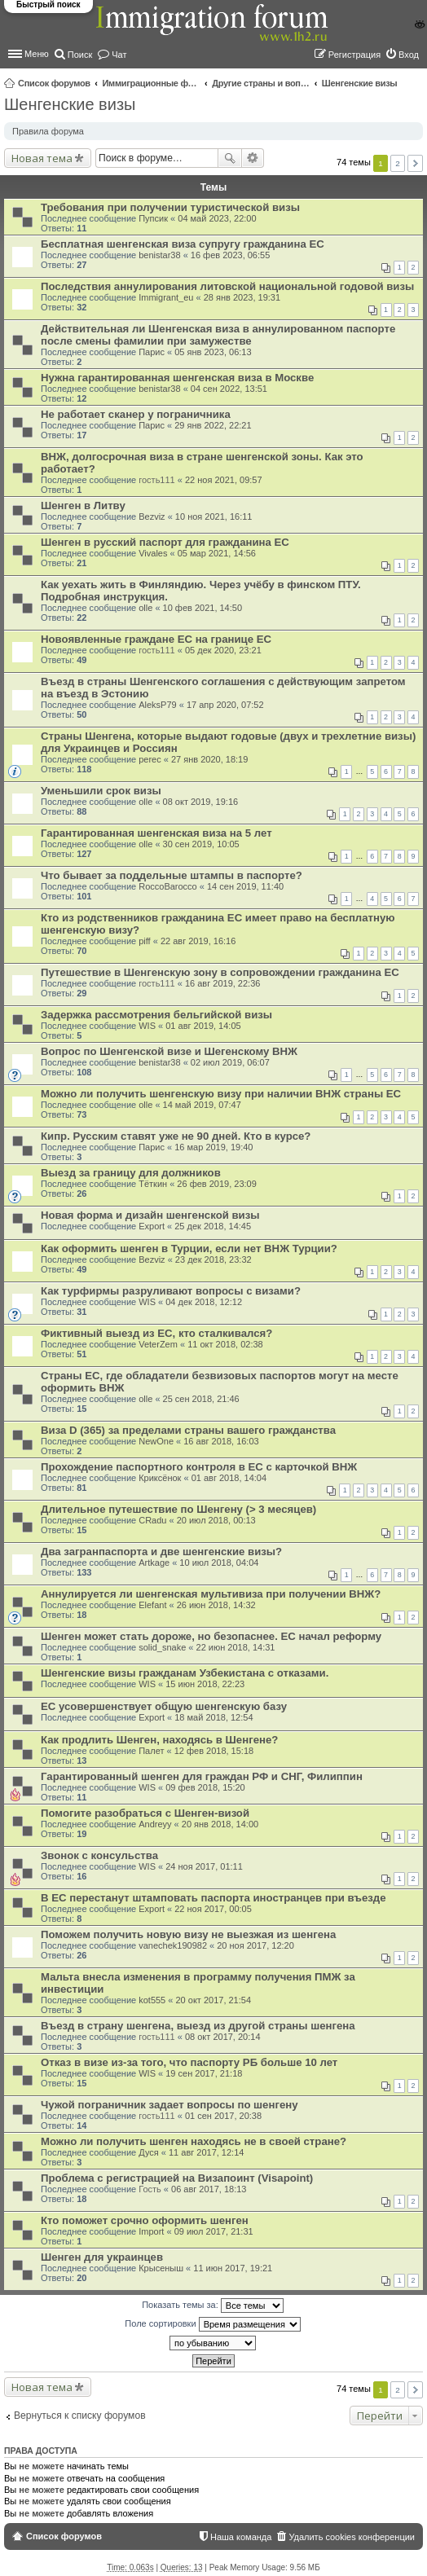 Image resolution: width=427 pixels, height=2576 pixels. I want to click on 16 мар 2019, 19:40, so click(213, 1147).